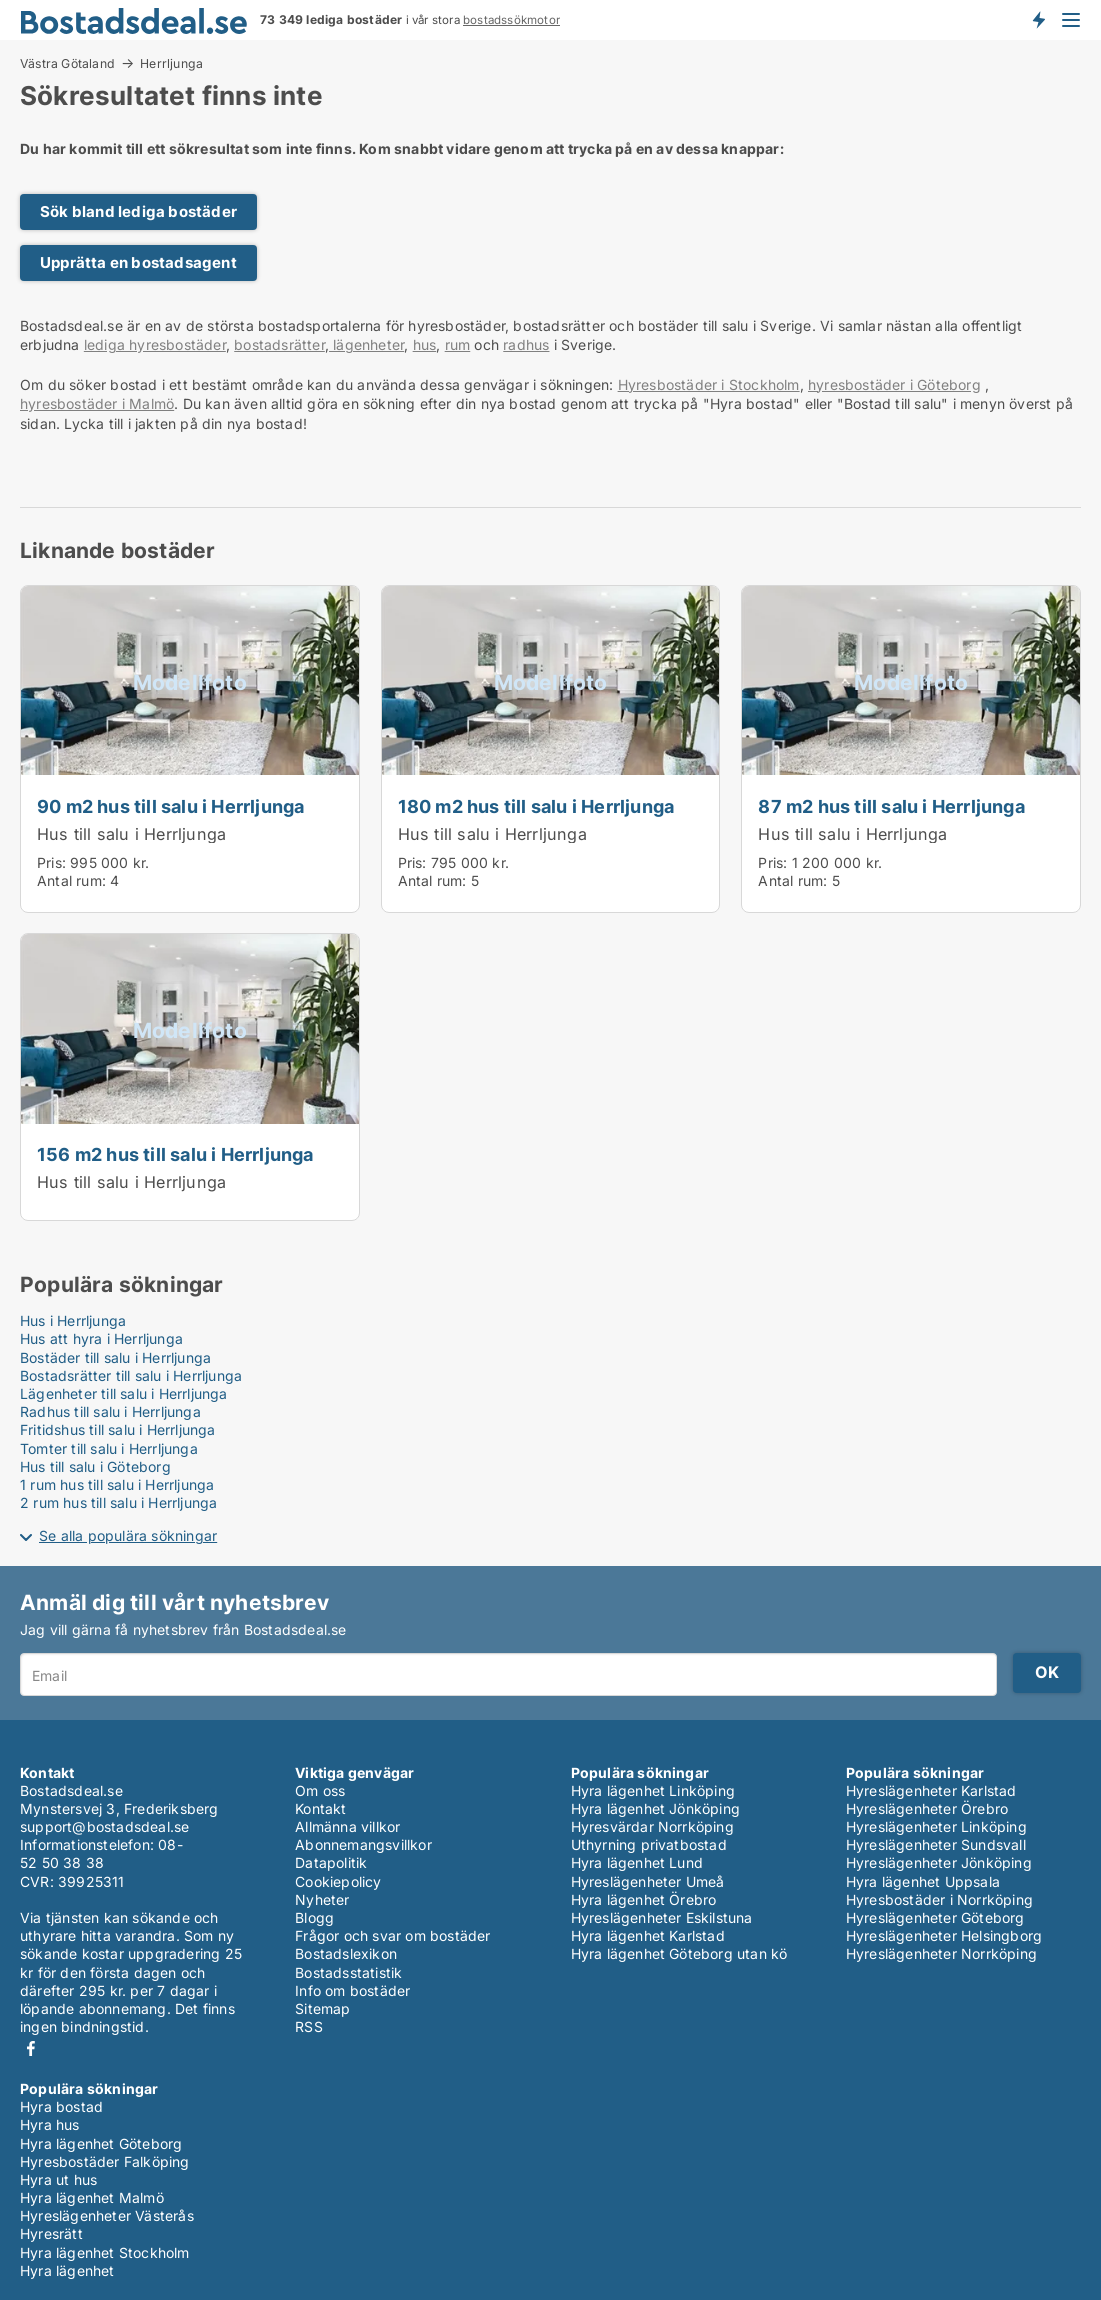  Describe the element at coordinates (322, 1899) in the screenshot. I see `Nyheter` at that location.